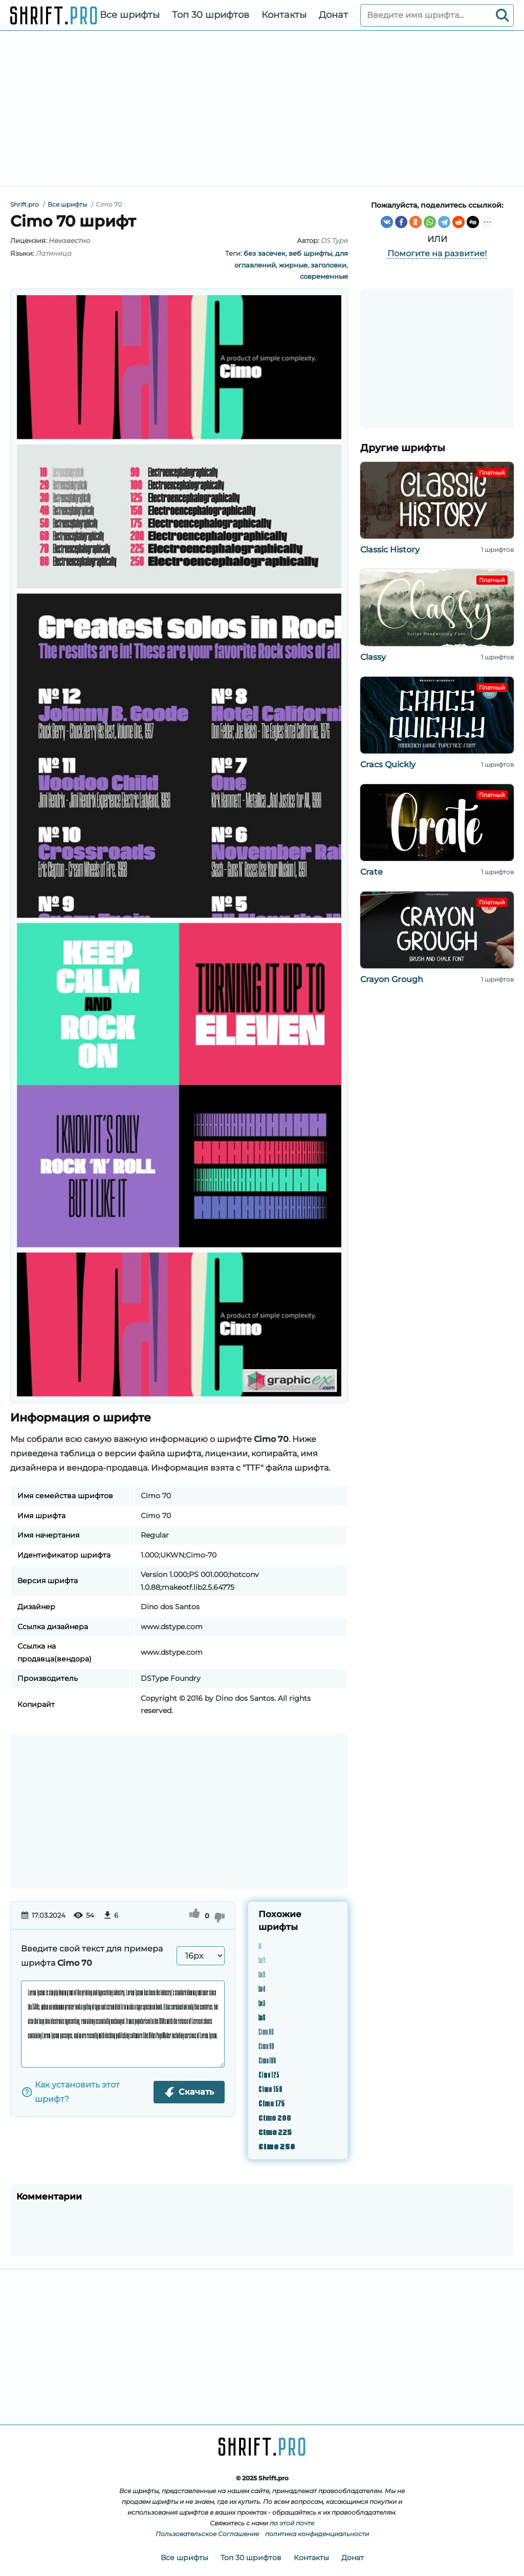 Image resolution: width=524 pixels, height=2576 pixels. Describe the element at coordinates (324, 276) in the screenshot. I see `современные` at that location.